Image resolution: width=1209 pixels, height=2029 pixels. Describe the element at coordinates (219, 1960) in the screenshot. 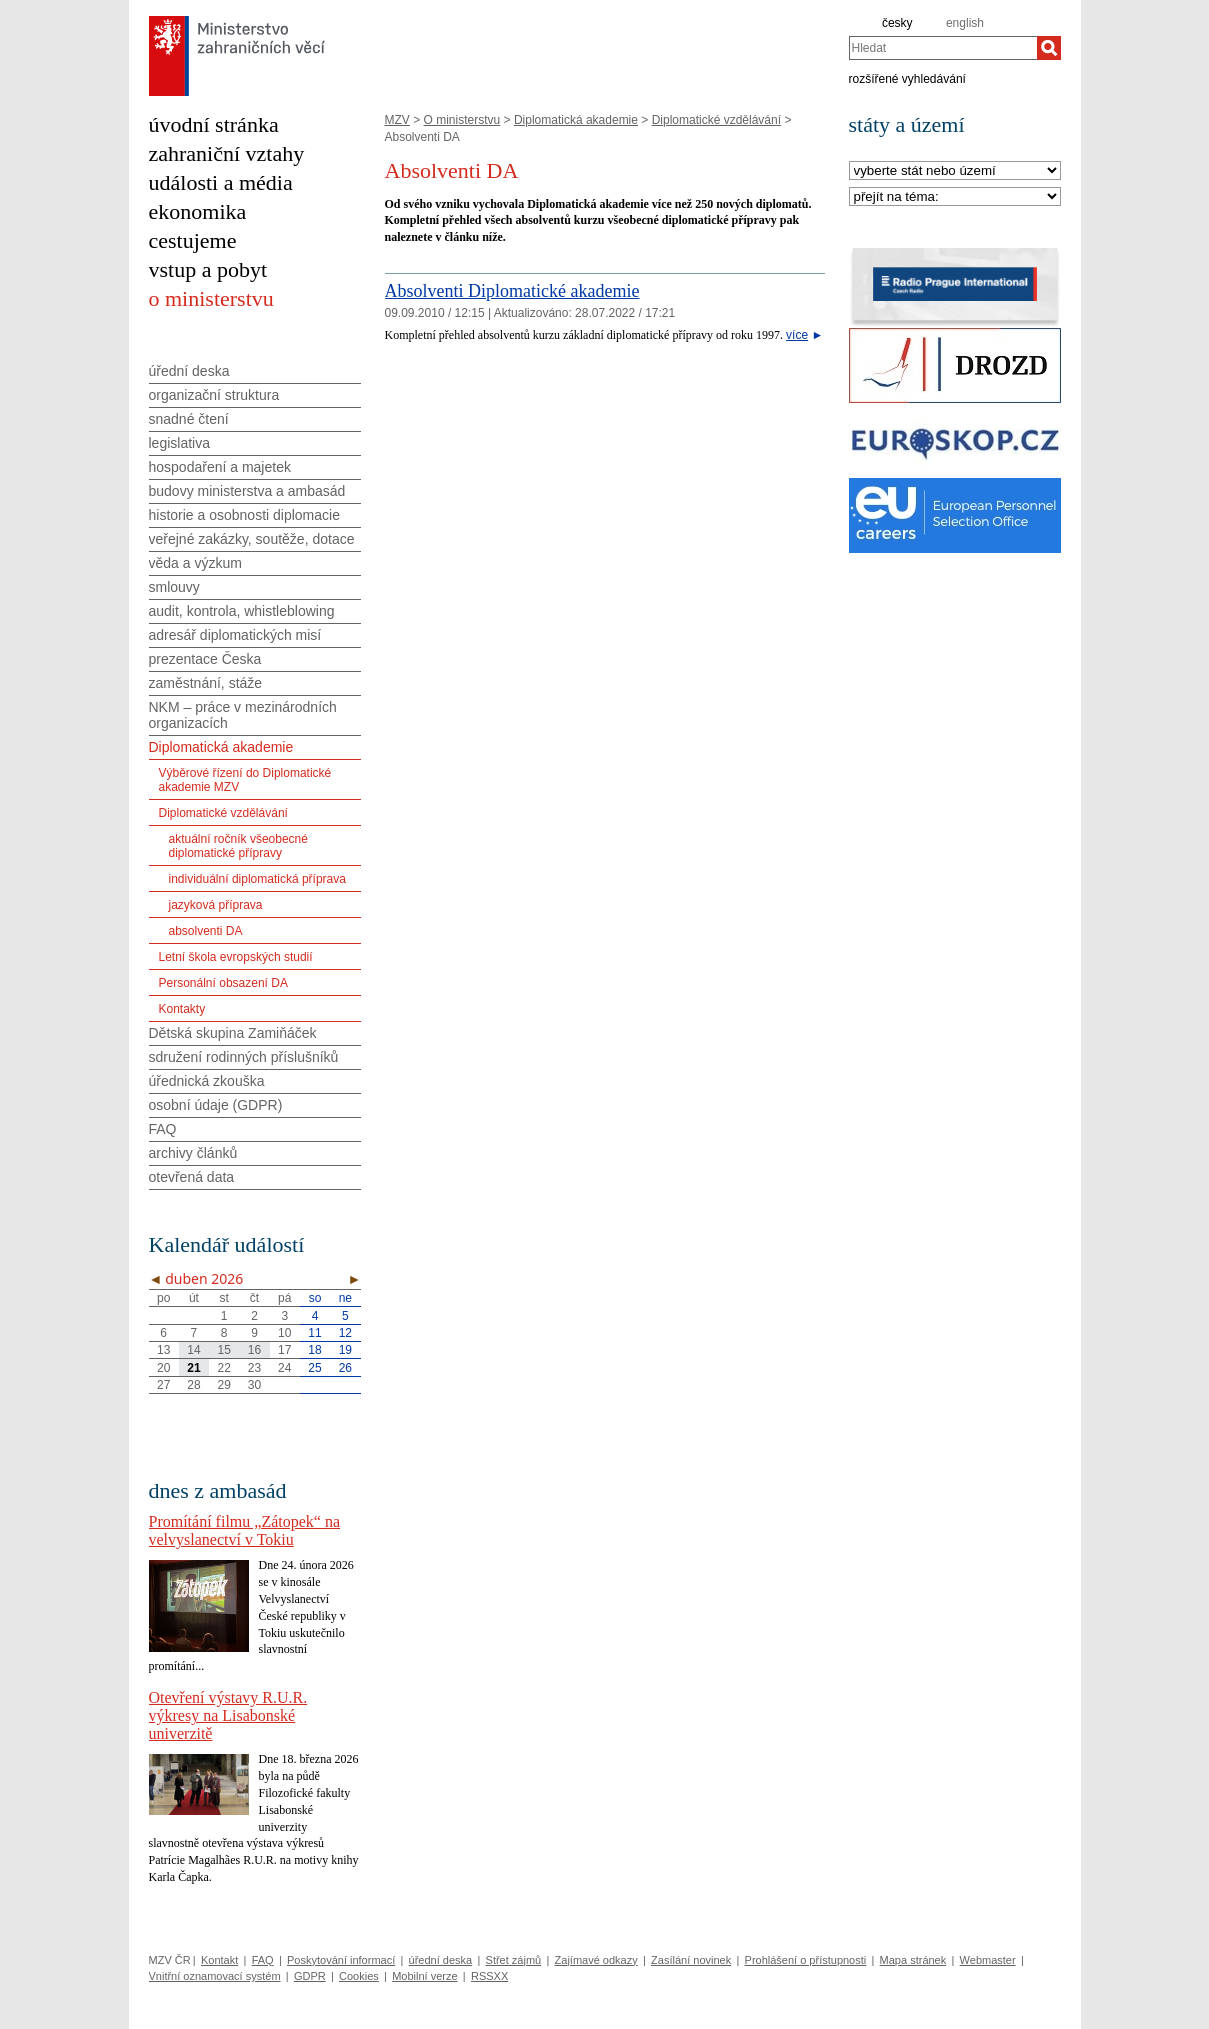

I see `Kontakt` at that location.